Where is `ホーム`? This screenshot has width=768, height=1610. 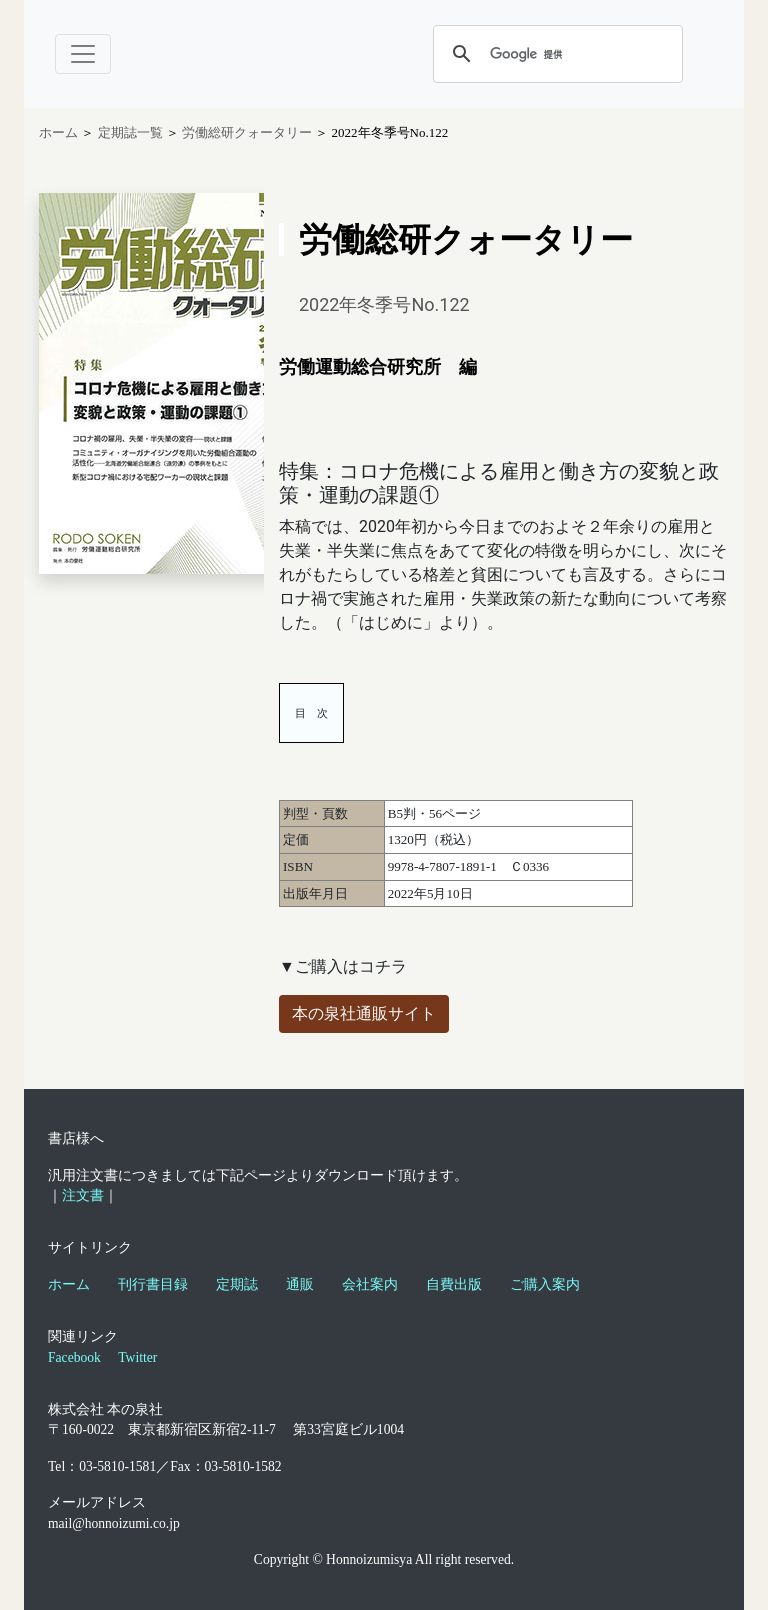
ホーム is located at coordinates (58, 132).